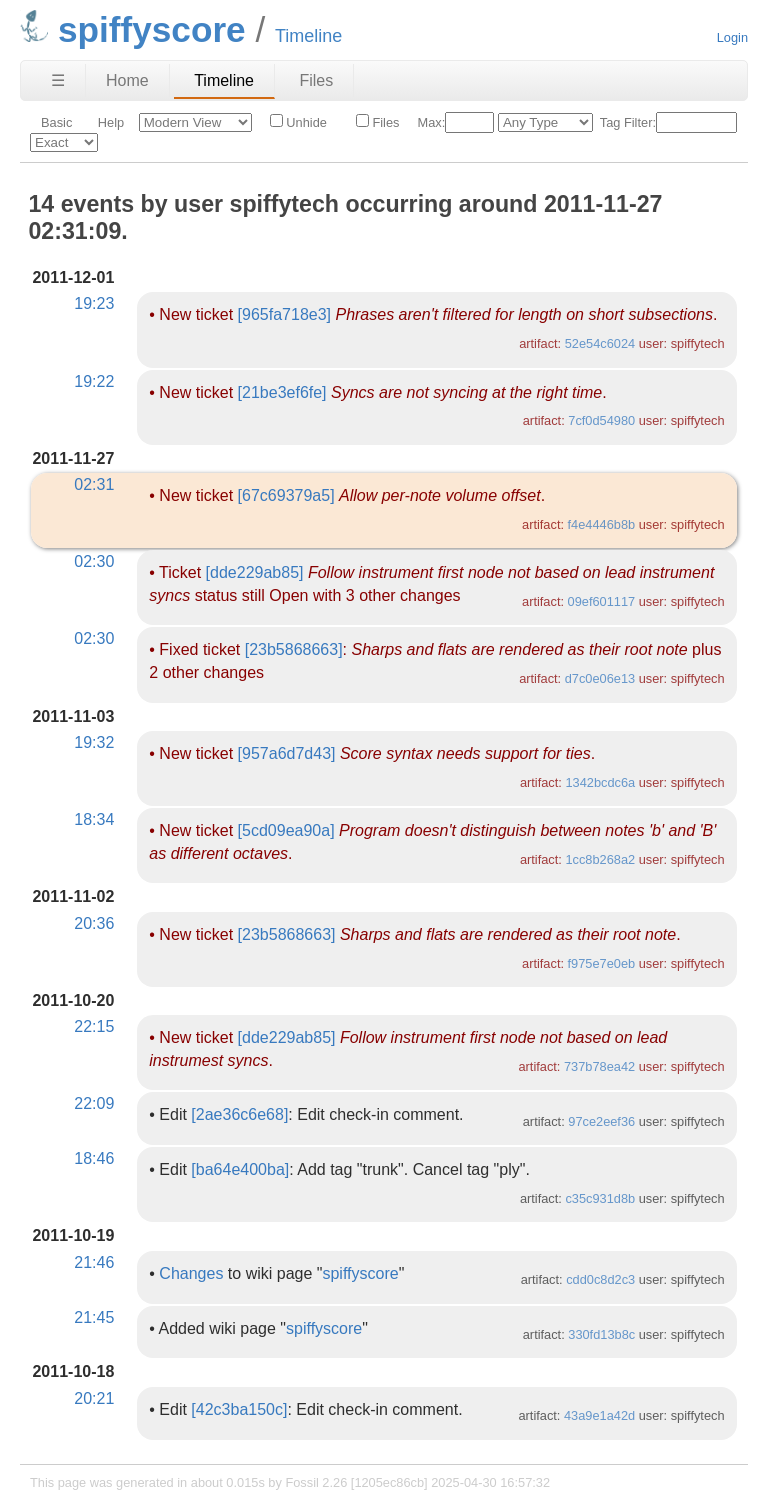 This screenshot has height=1500, width=768. What do you see at coordinates (286, 830) in the screenshot?
I see `[5cd09ea90a]` at bounding box center [286, 830].